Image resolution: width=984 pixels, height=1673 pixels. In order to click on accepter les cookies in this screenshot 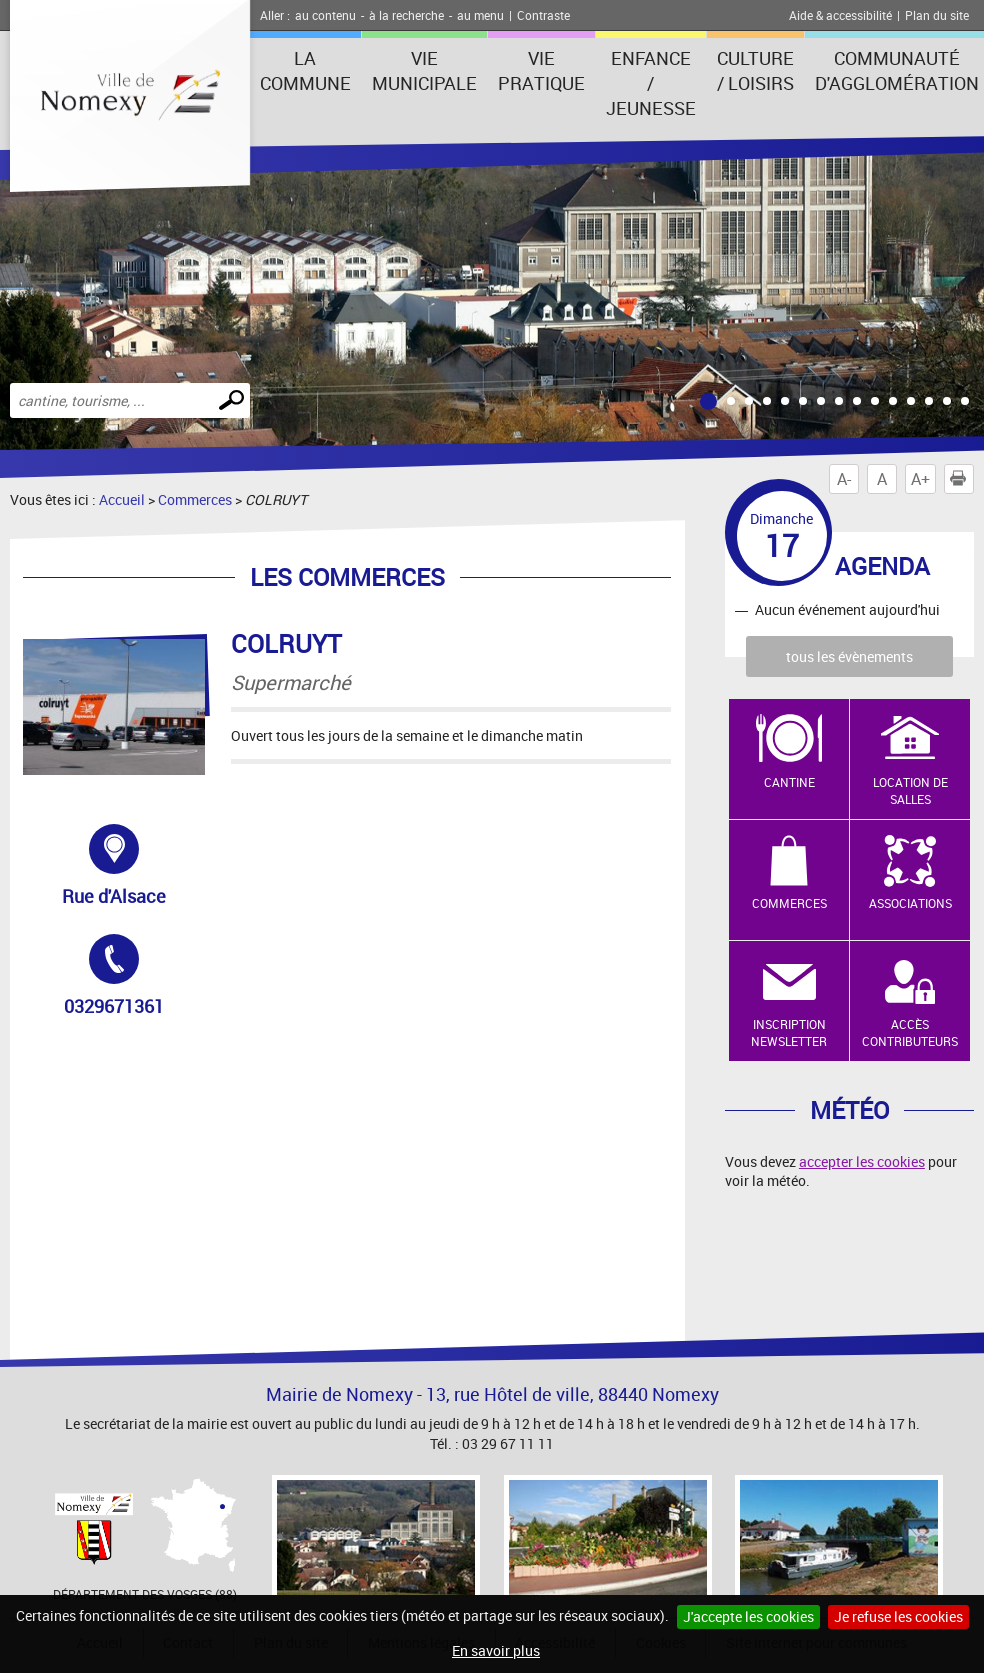, I will do `click(862, 1161)`.